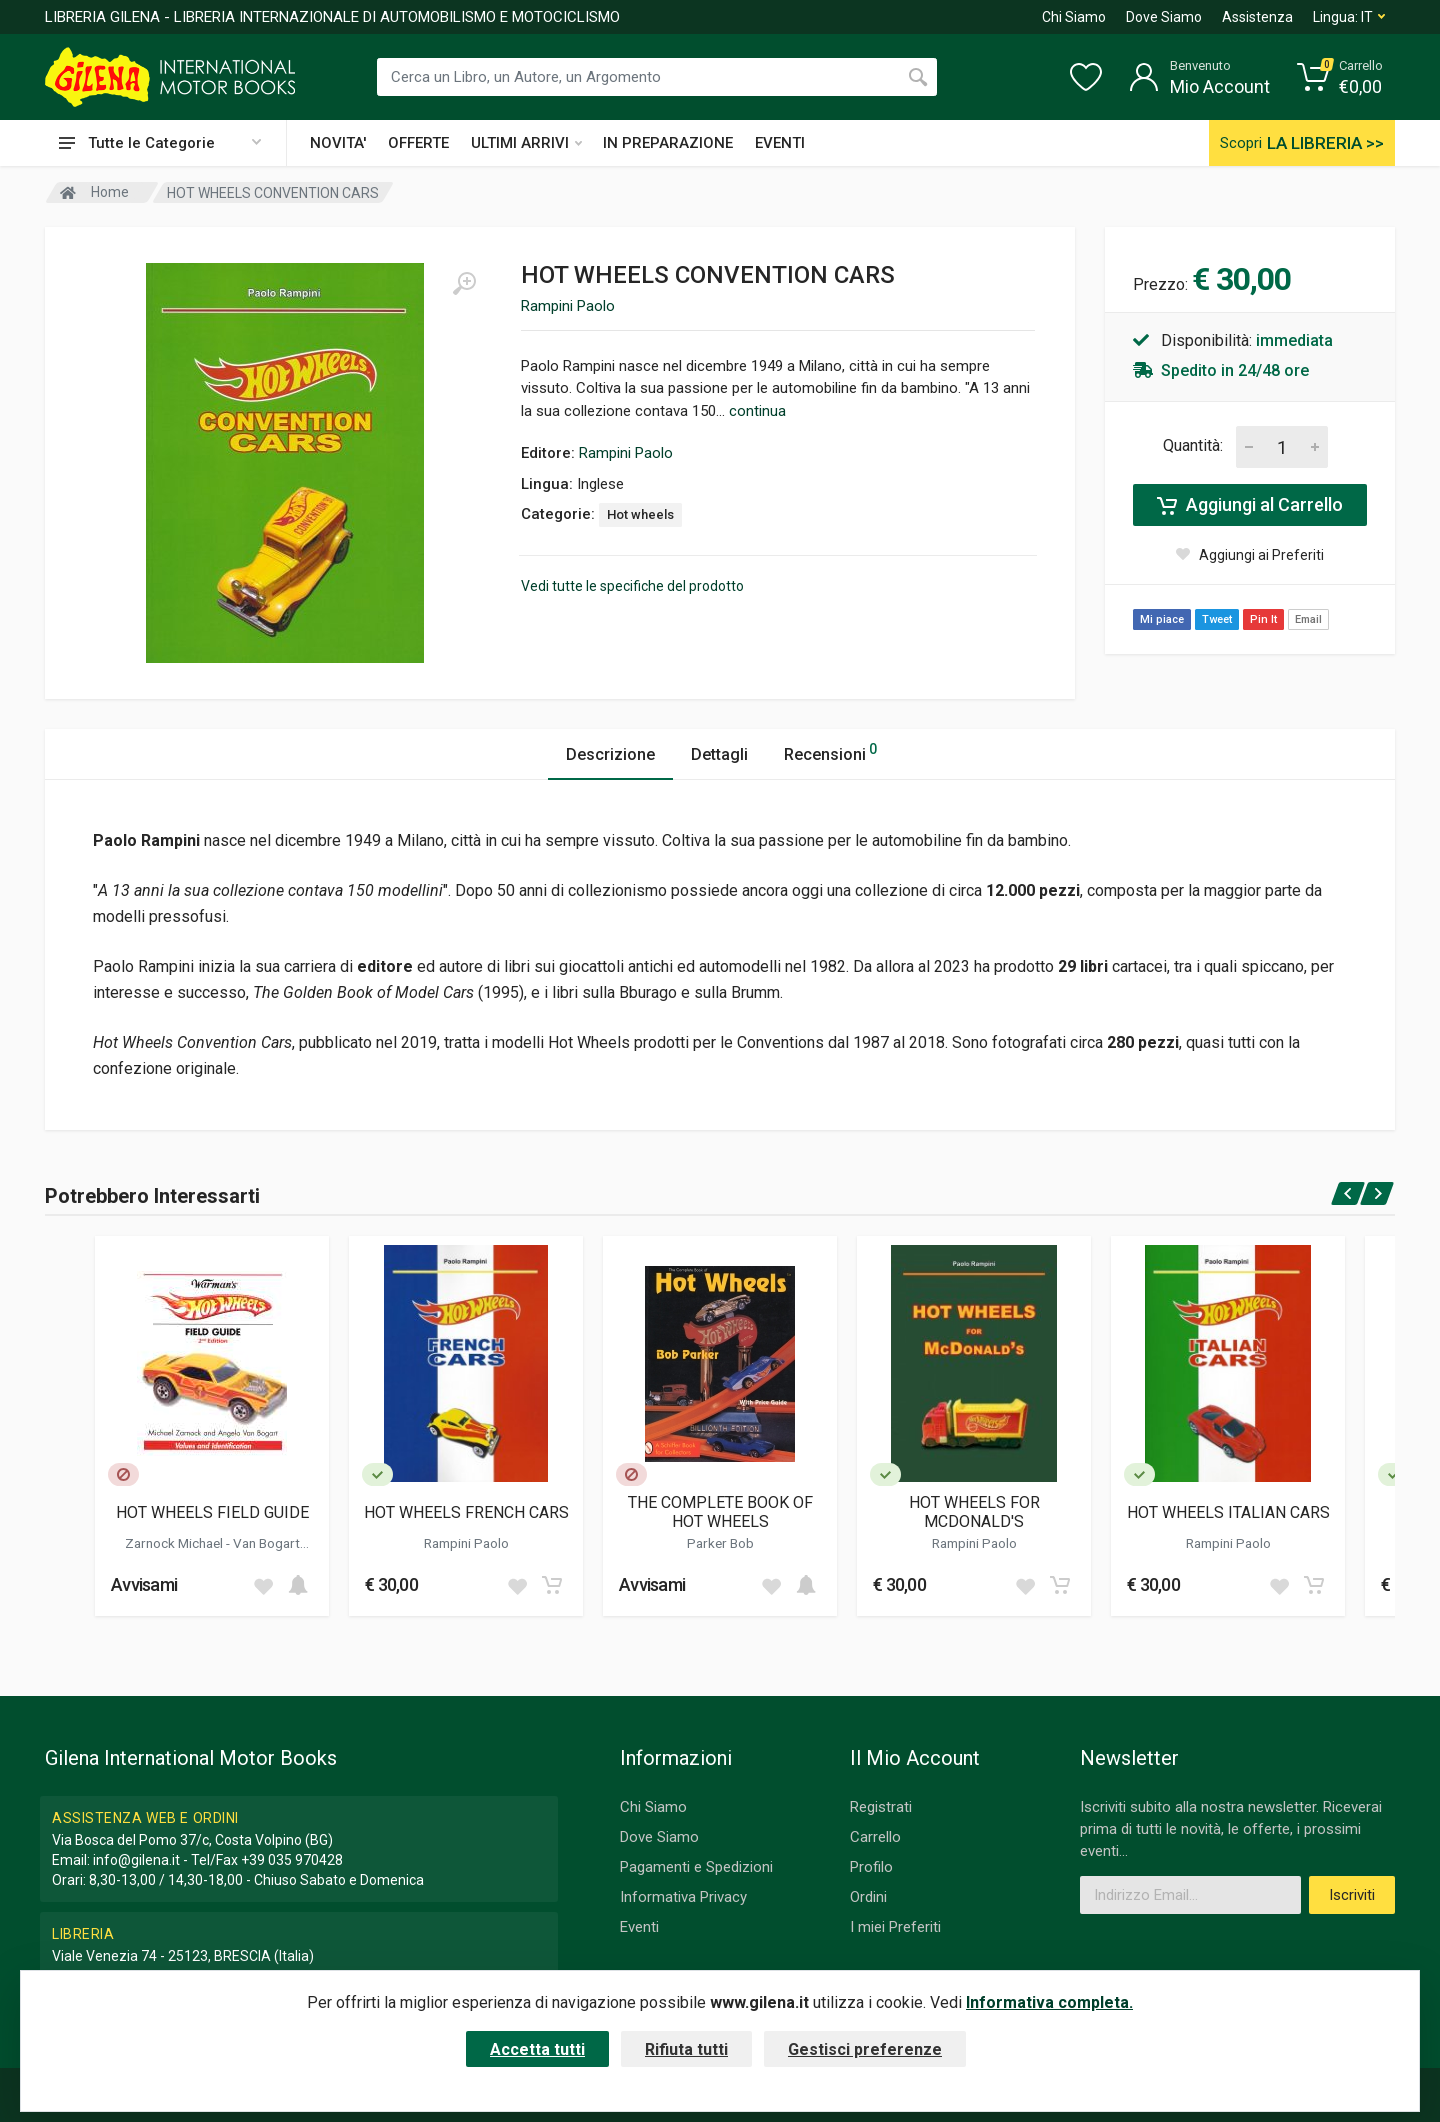 The image size is (1440, 2122). I want to click on continua, so click(757, 411).